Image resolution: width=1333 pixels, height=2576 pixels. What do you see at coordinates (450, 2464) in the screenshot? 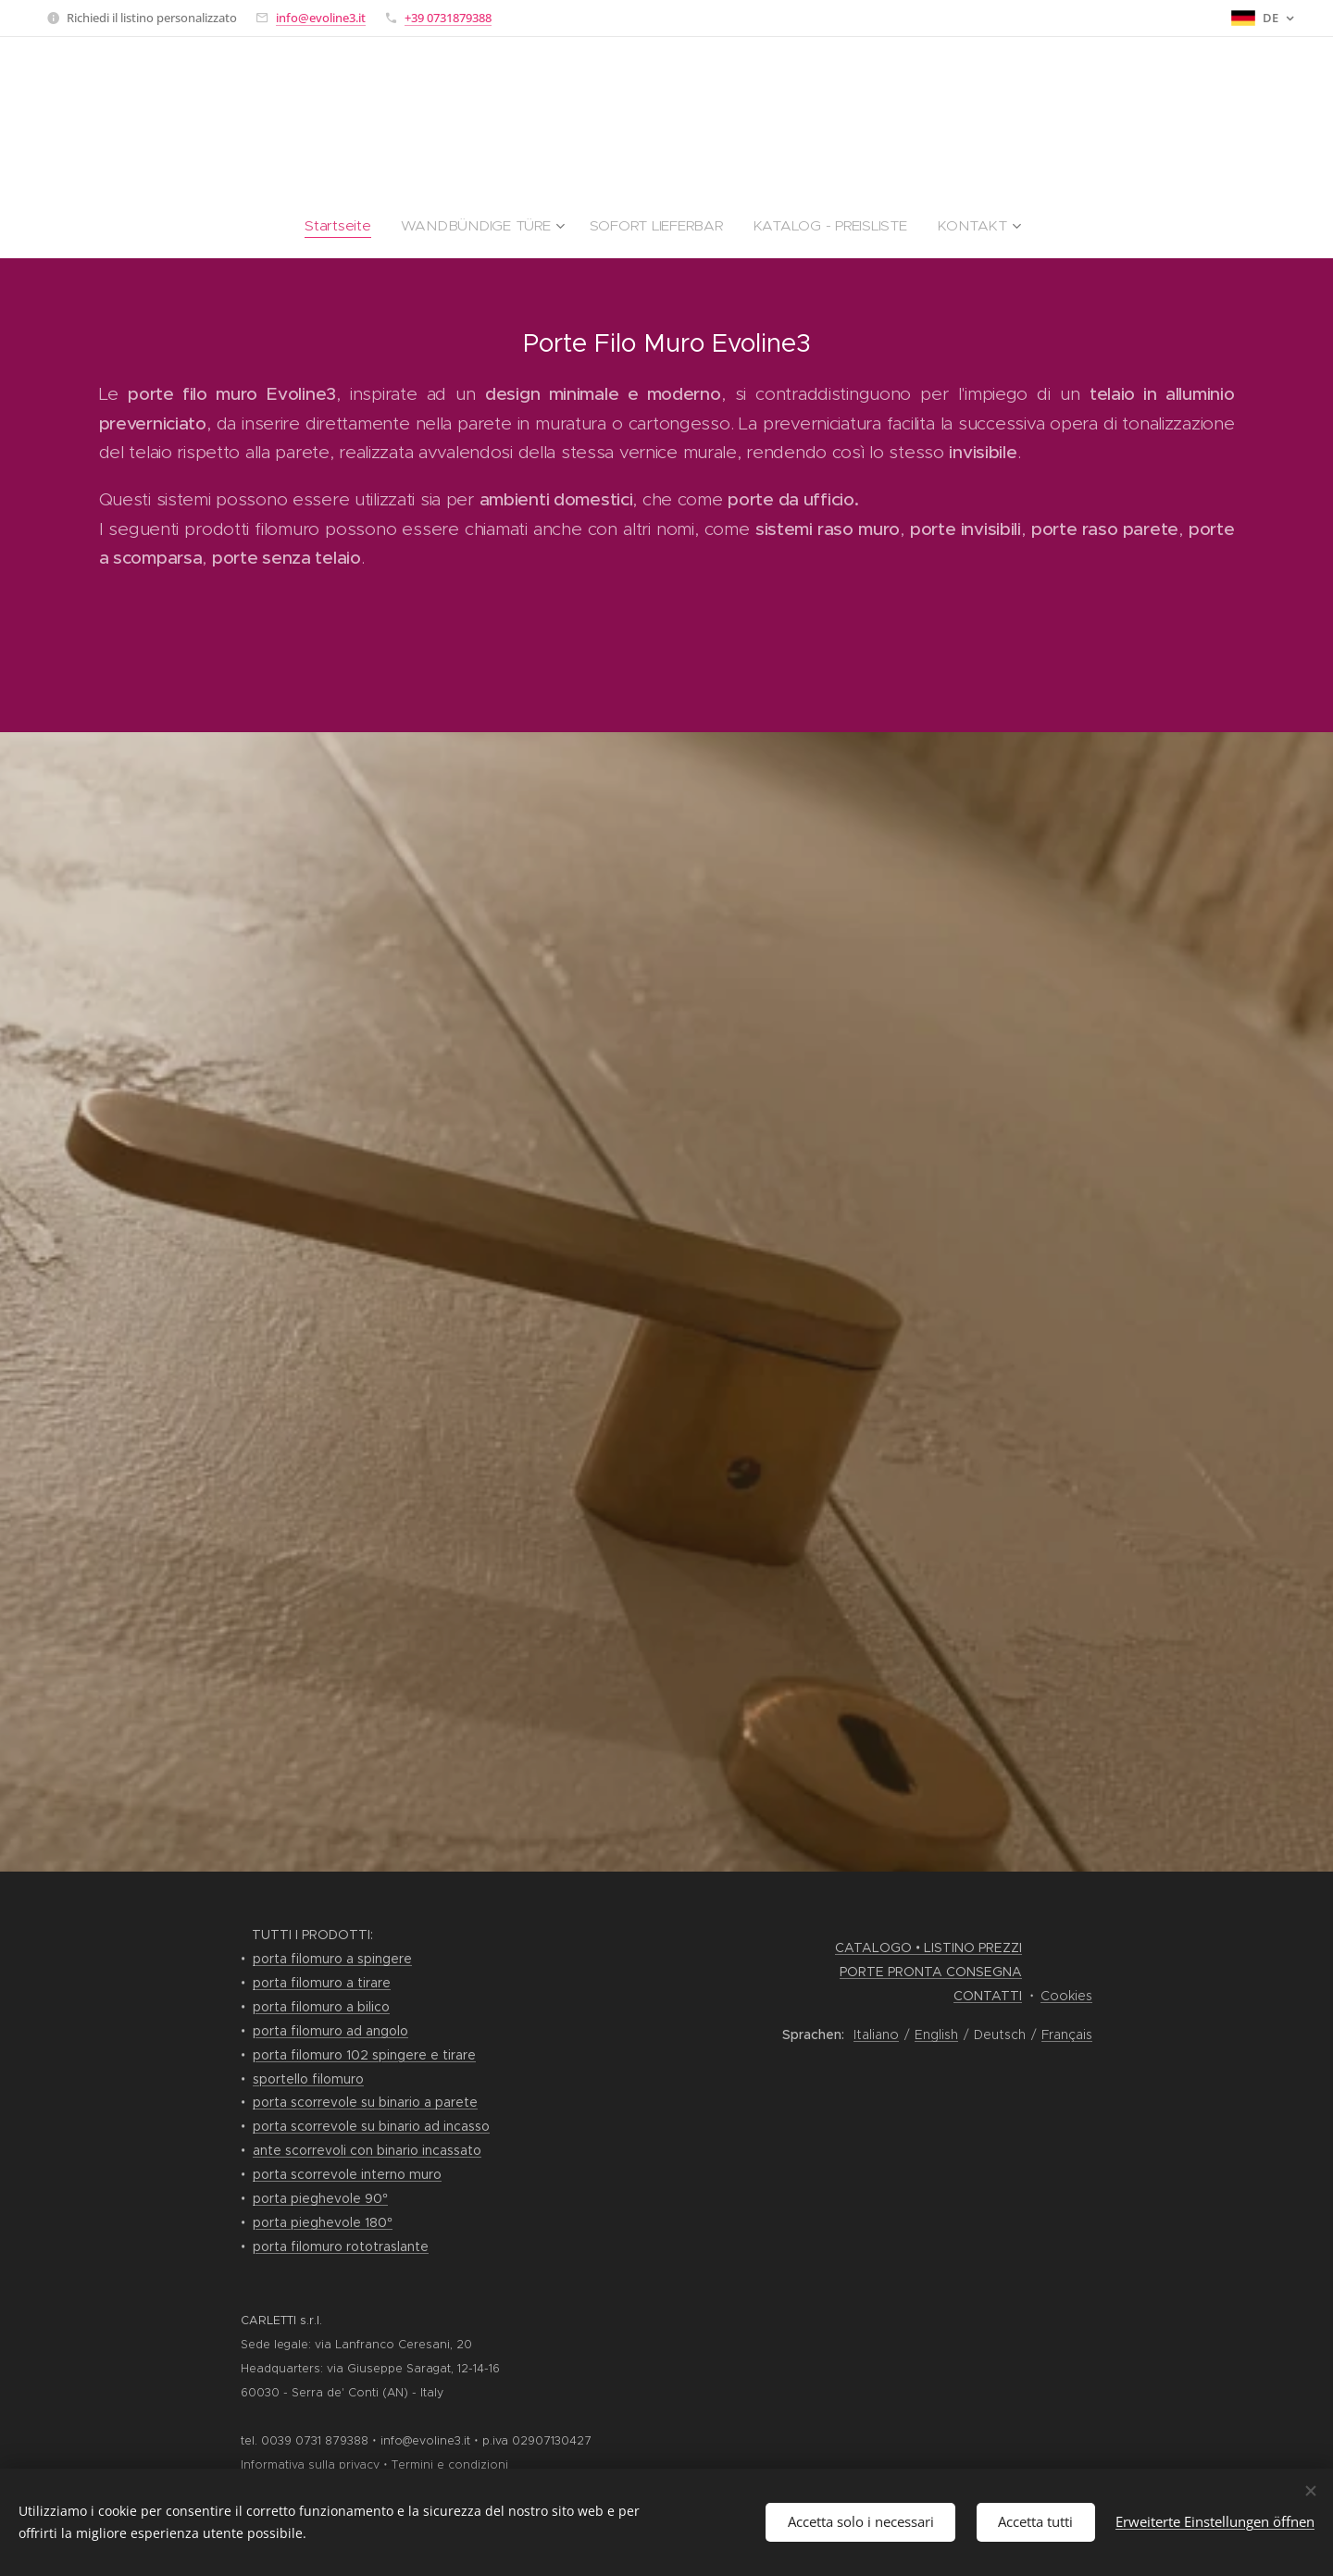
I see `Termini e condizioni` at bounding box center [450, 2464].